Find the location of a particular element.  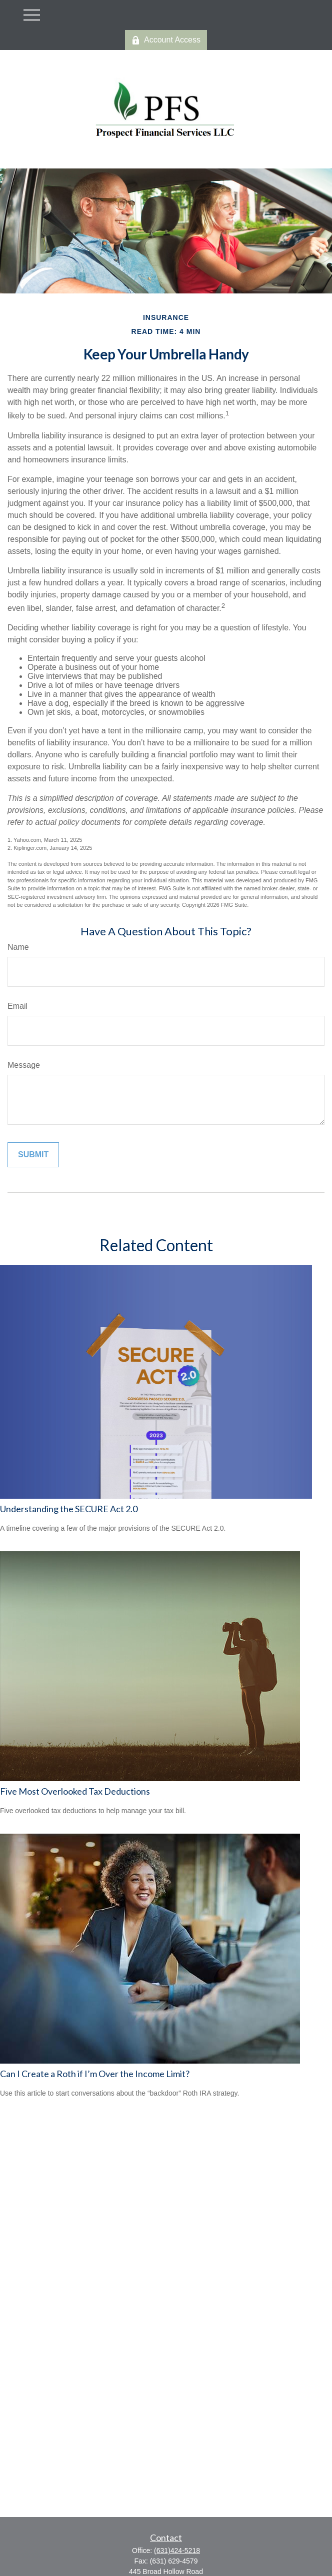

[Submit form] is located at coordinates (33, 1154).